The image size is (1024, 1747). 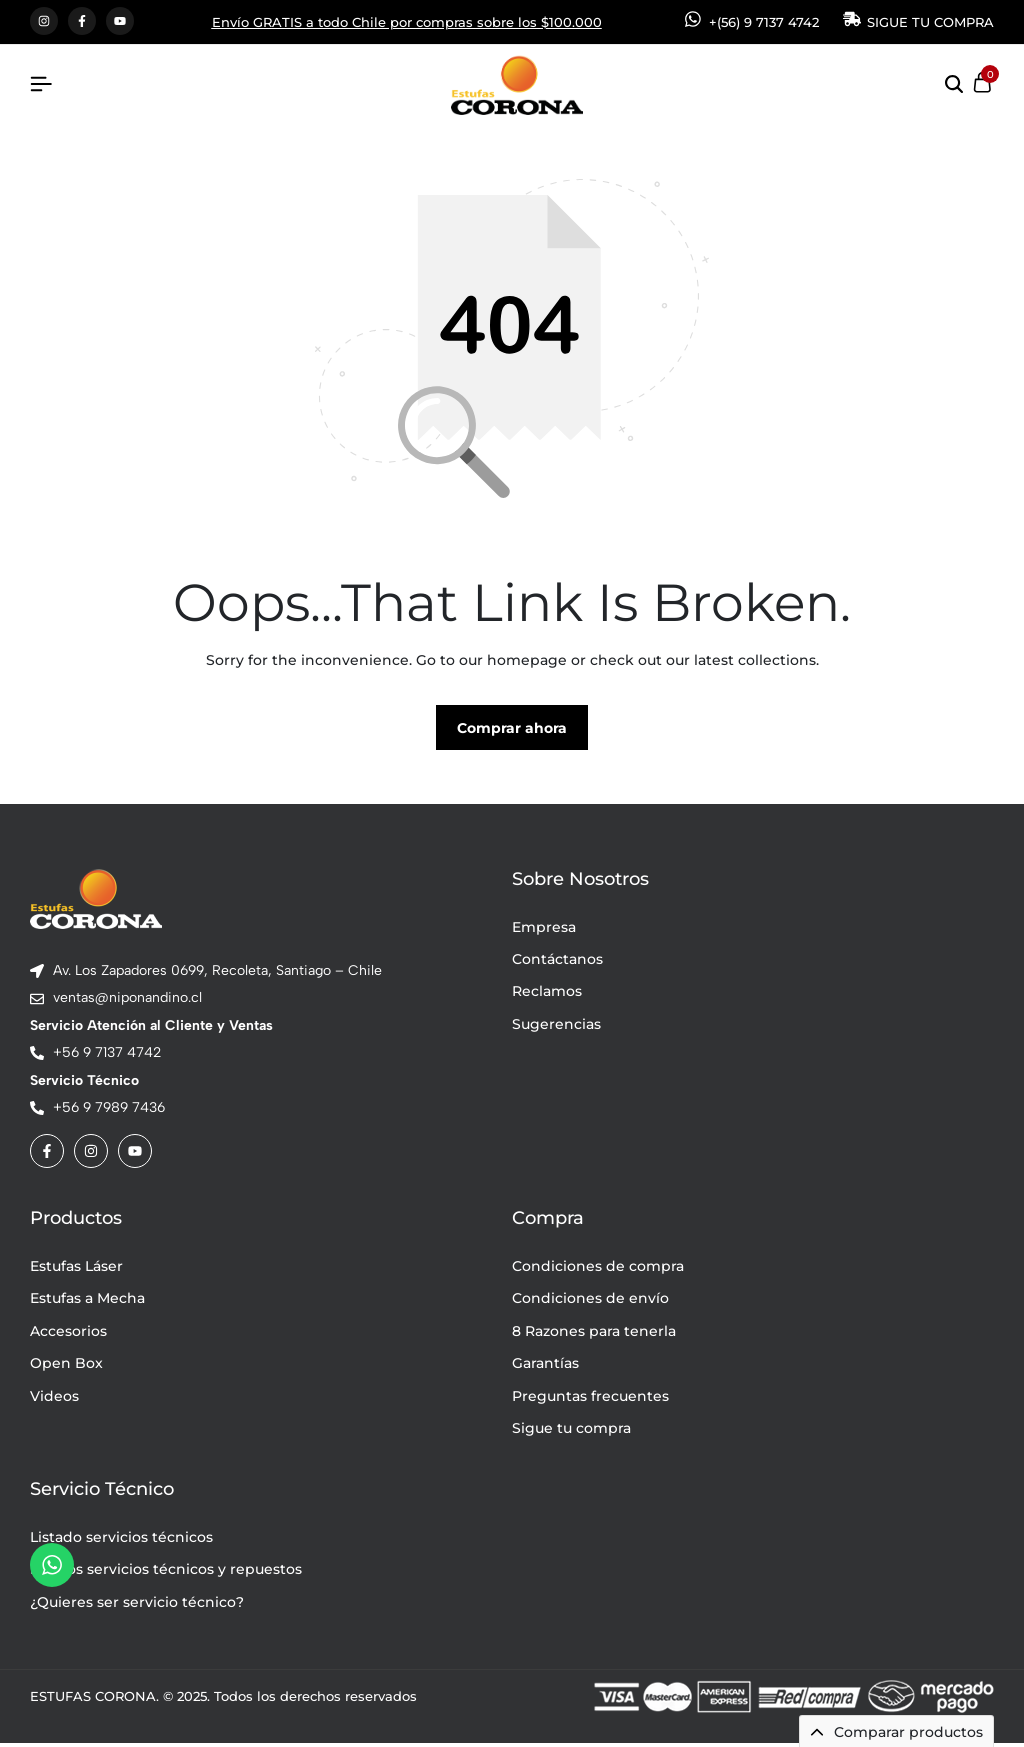 What do you see at coordinates (544, 930) in the screenshot?
I see `Empresa` at bounding box center [544, 930].